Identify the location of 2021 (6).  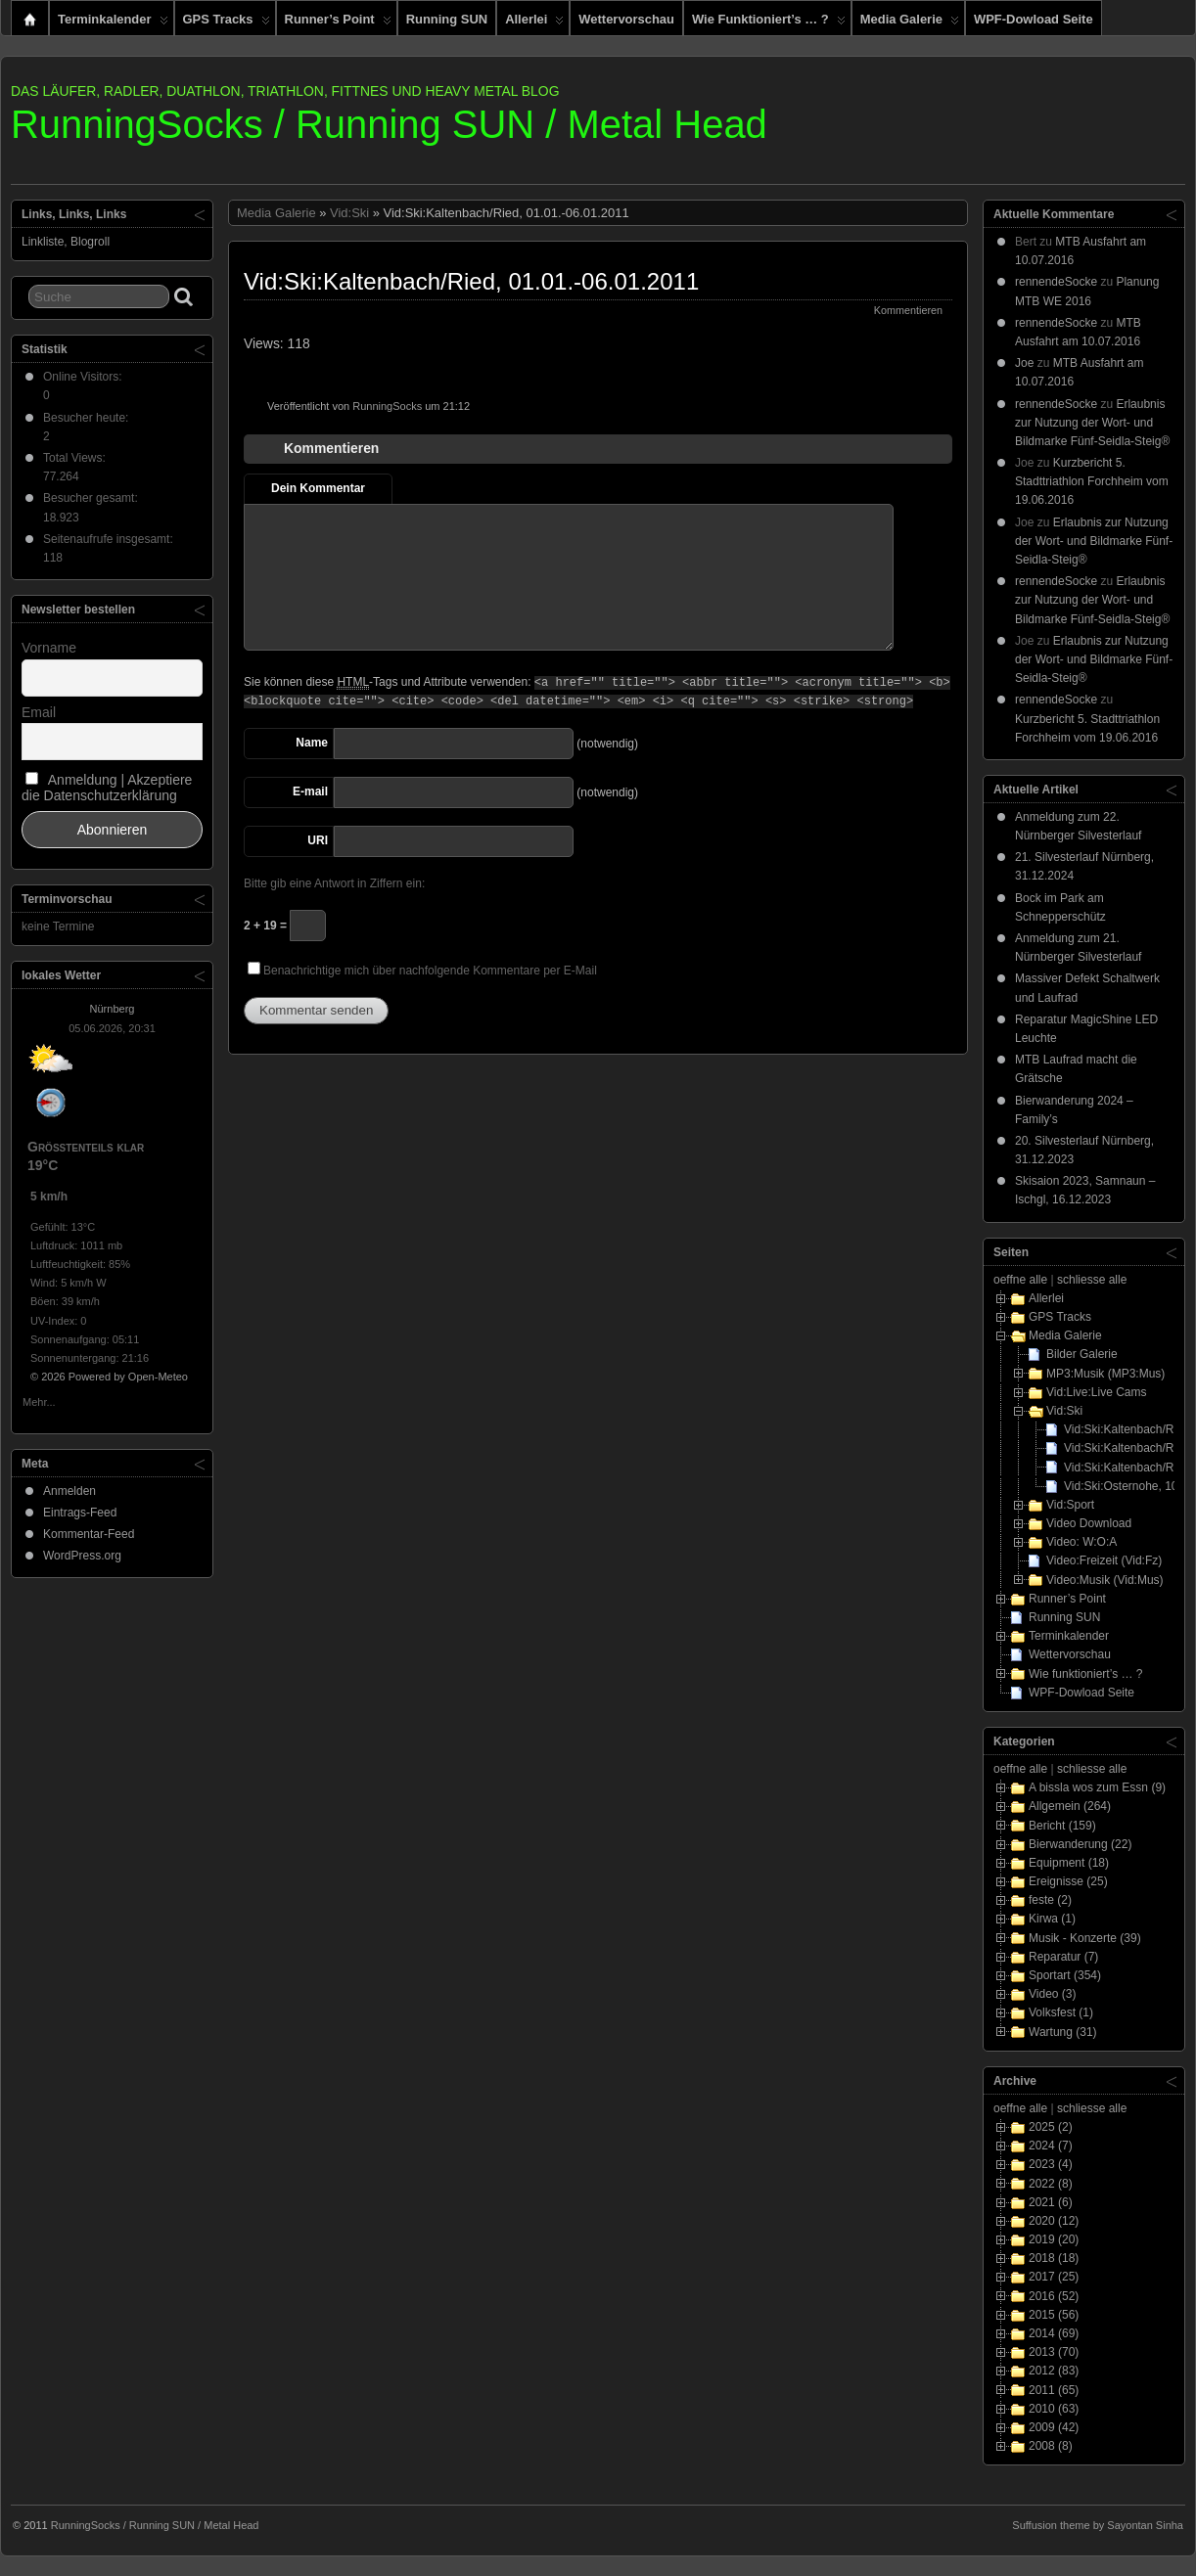
(1051, 2202).